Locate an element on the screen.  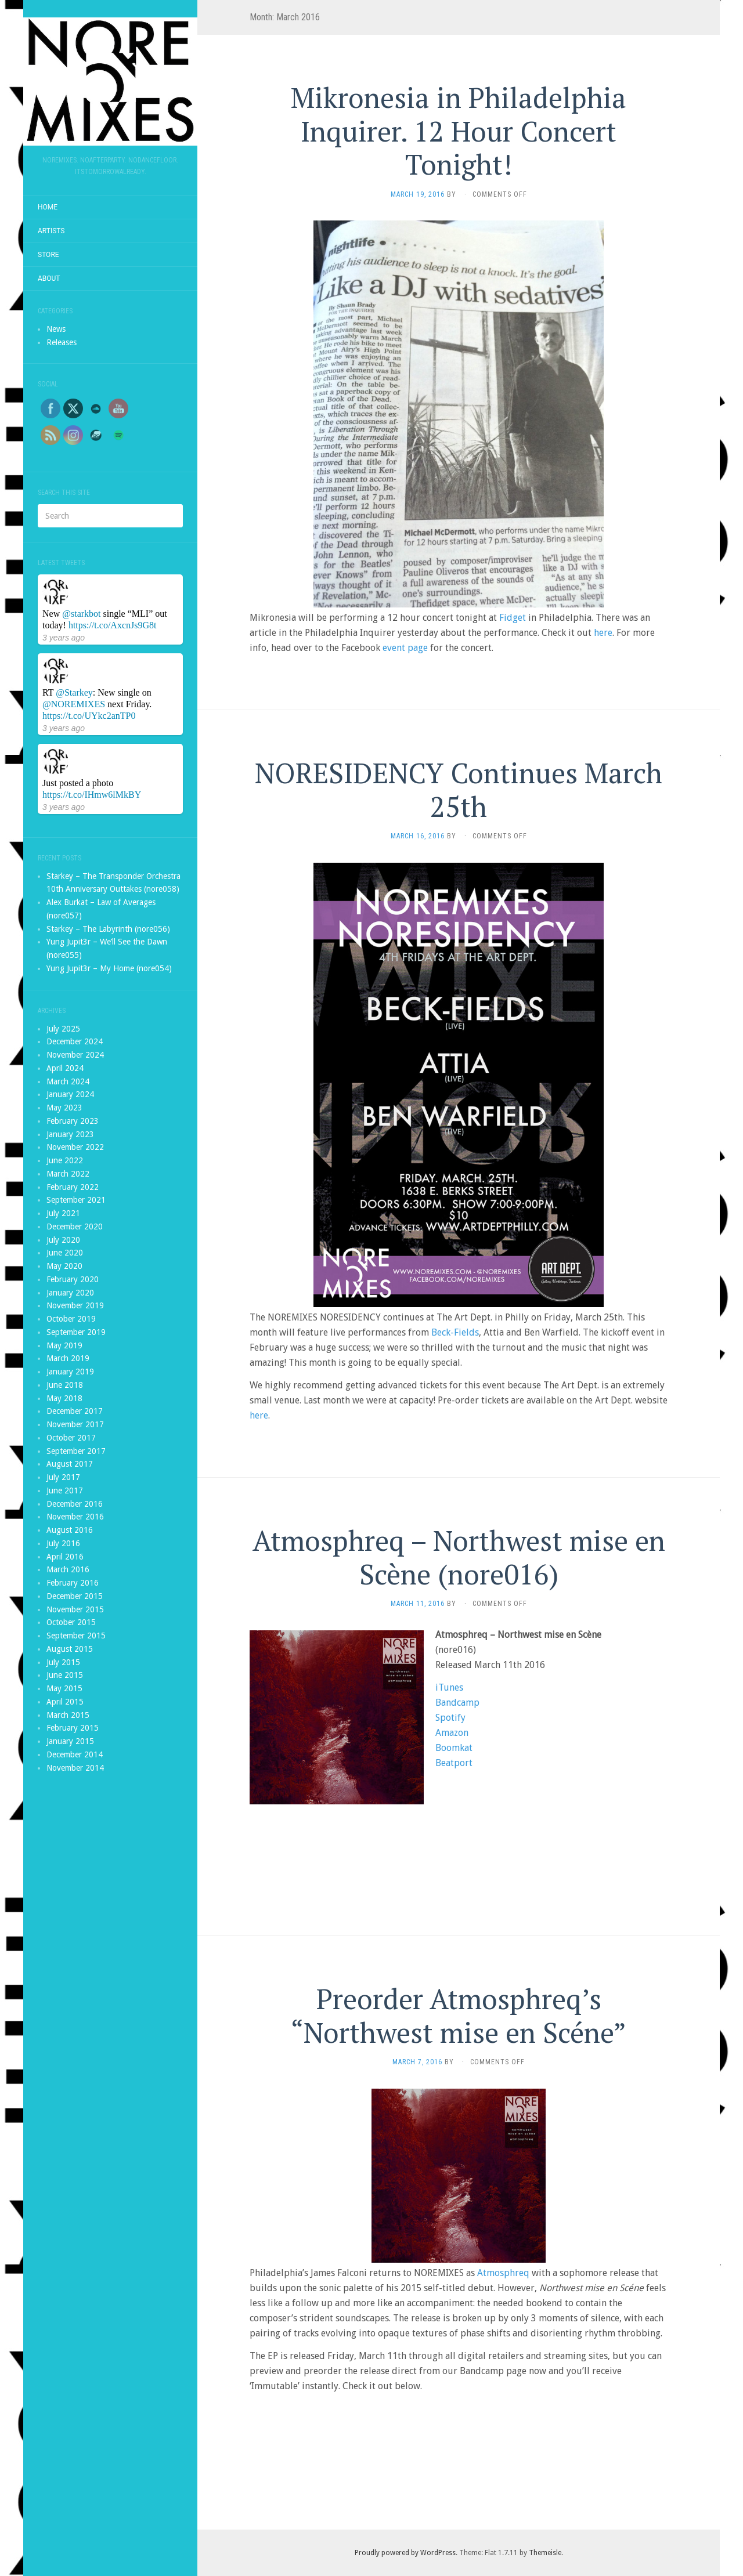
February 2023 is located at coordinates (72, 1121).